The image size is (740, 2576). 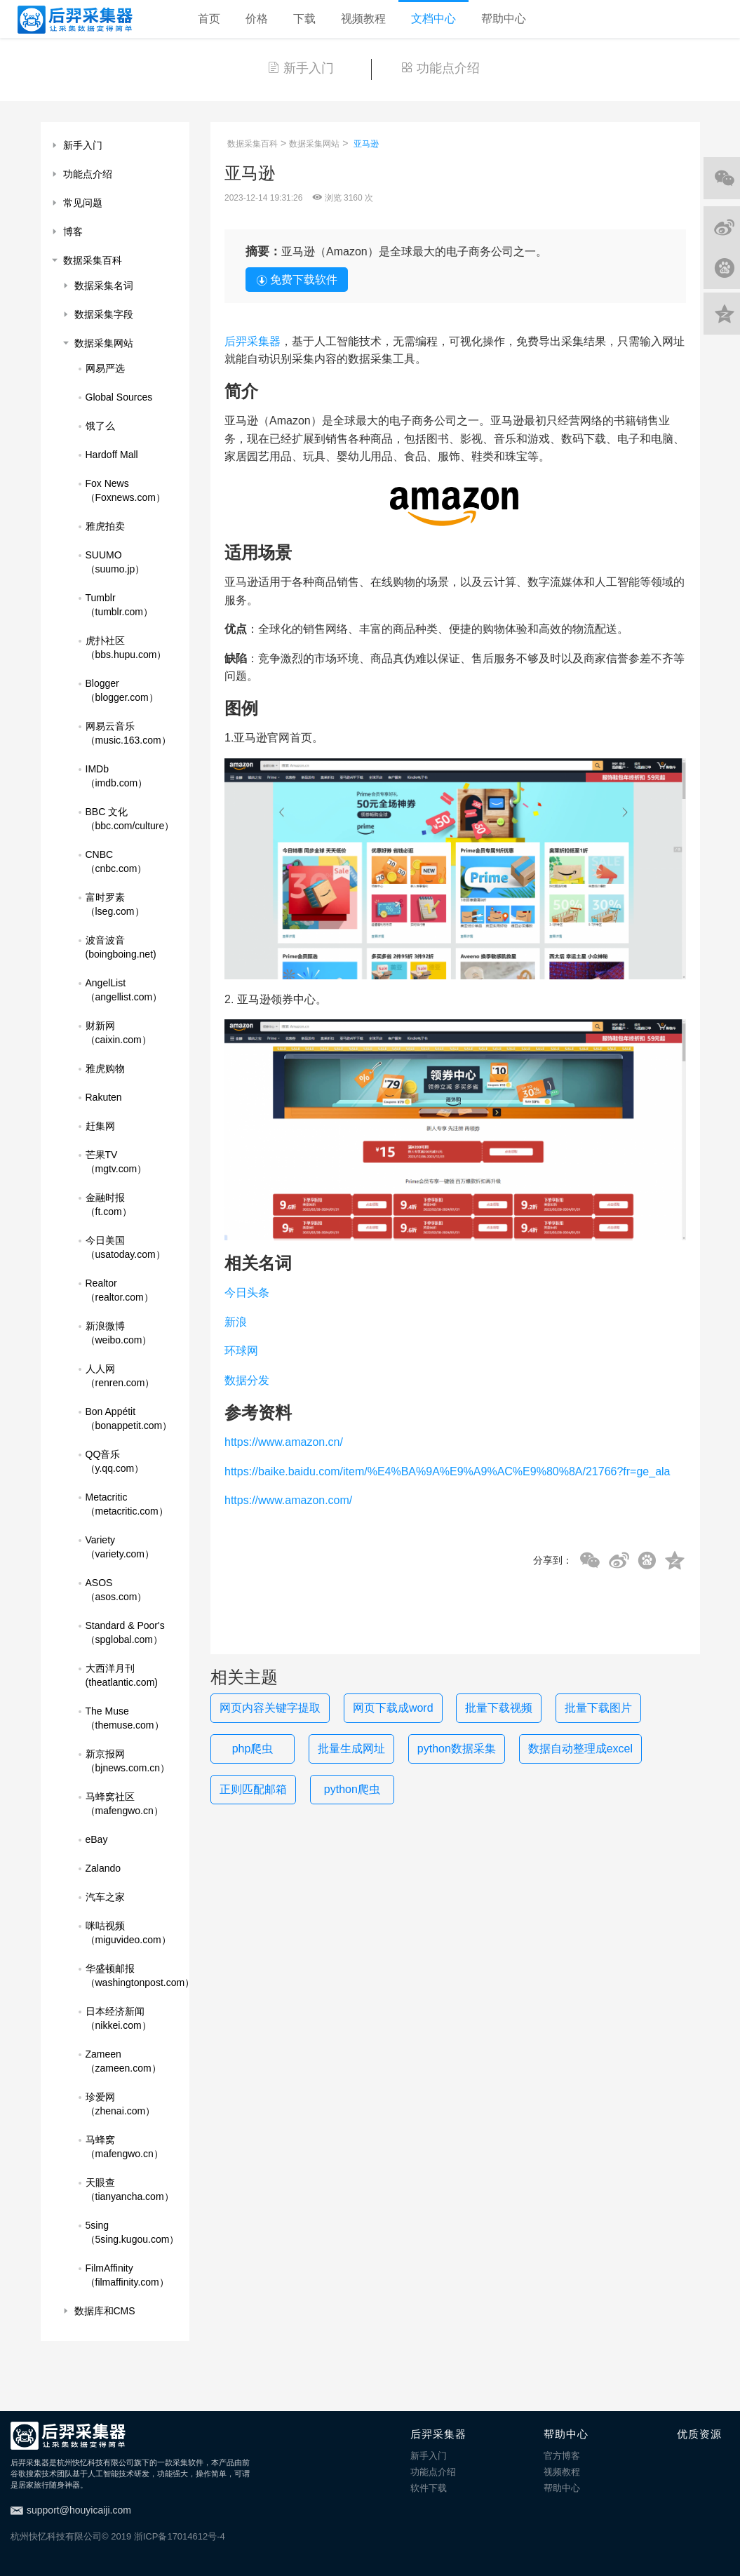 I want to click on 新手入门, so click(x=300, y=68).